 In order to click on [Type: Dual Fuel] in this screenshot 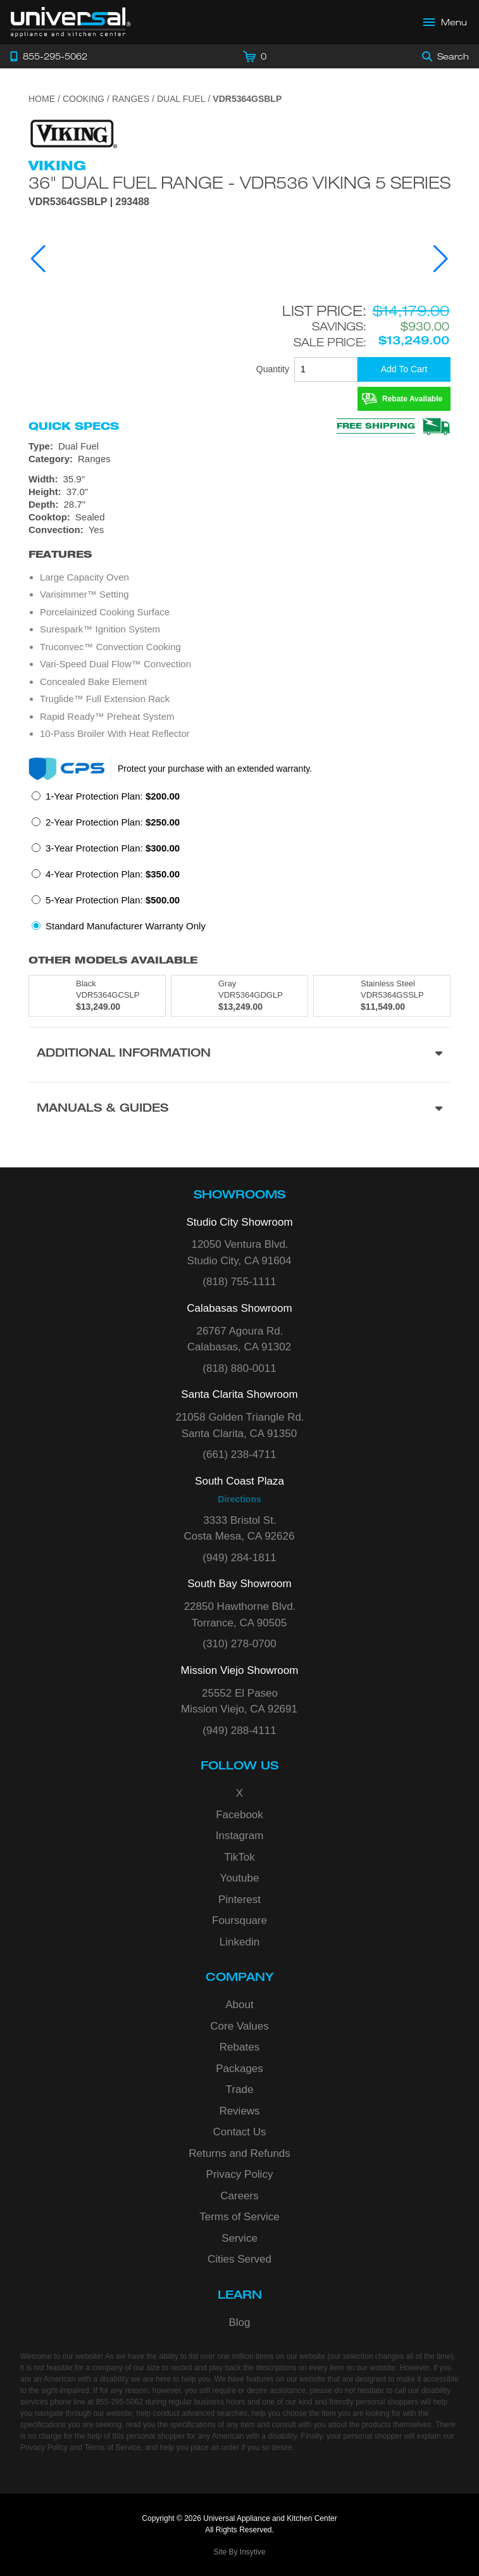, I will do `click(239, 446)`.